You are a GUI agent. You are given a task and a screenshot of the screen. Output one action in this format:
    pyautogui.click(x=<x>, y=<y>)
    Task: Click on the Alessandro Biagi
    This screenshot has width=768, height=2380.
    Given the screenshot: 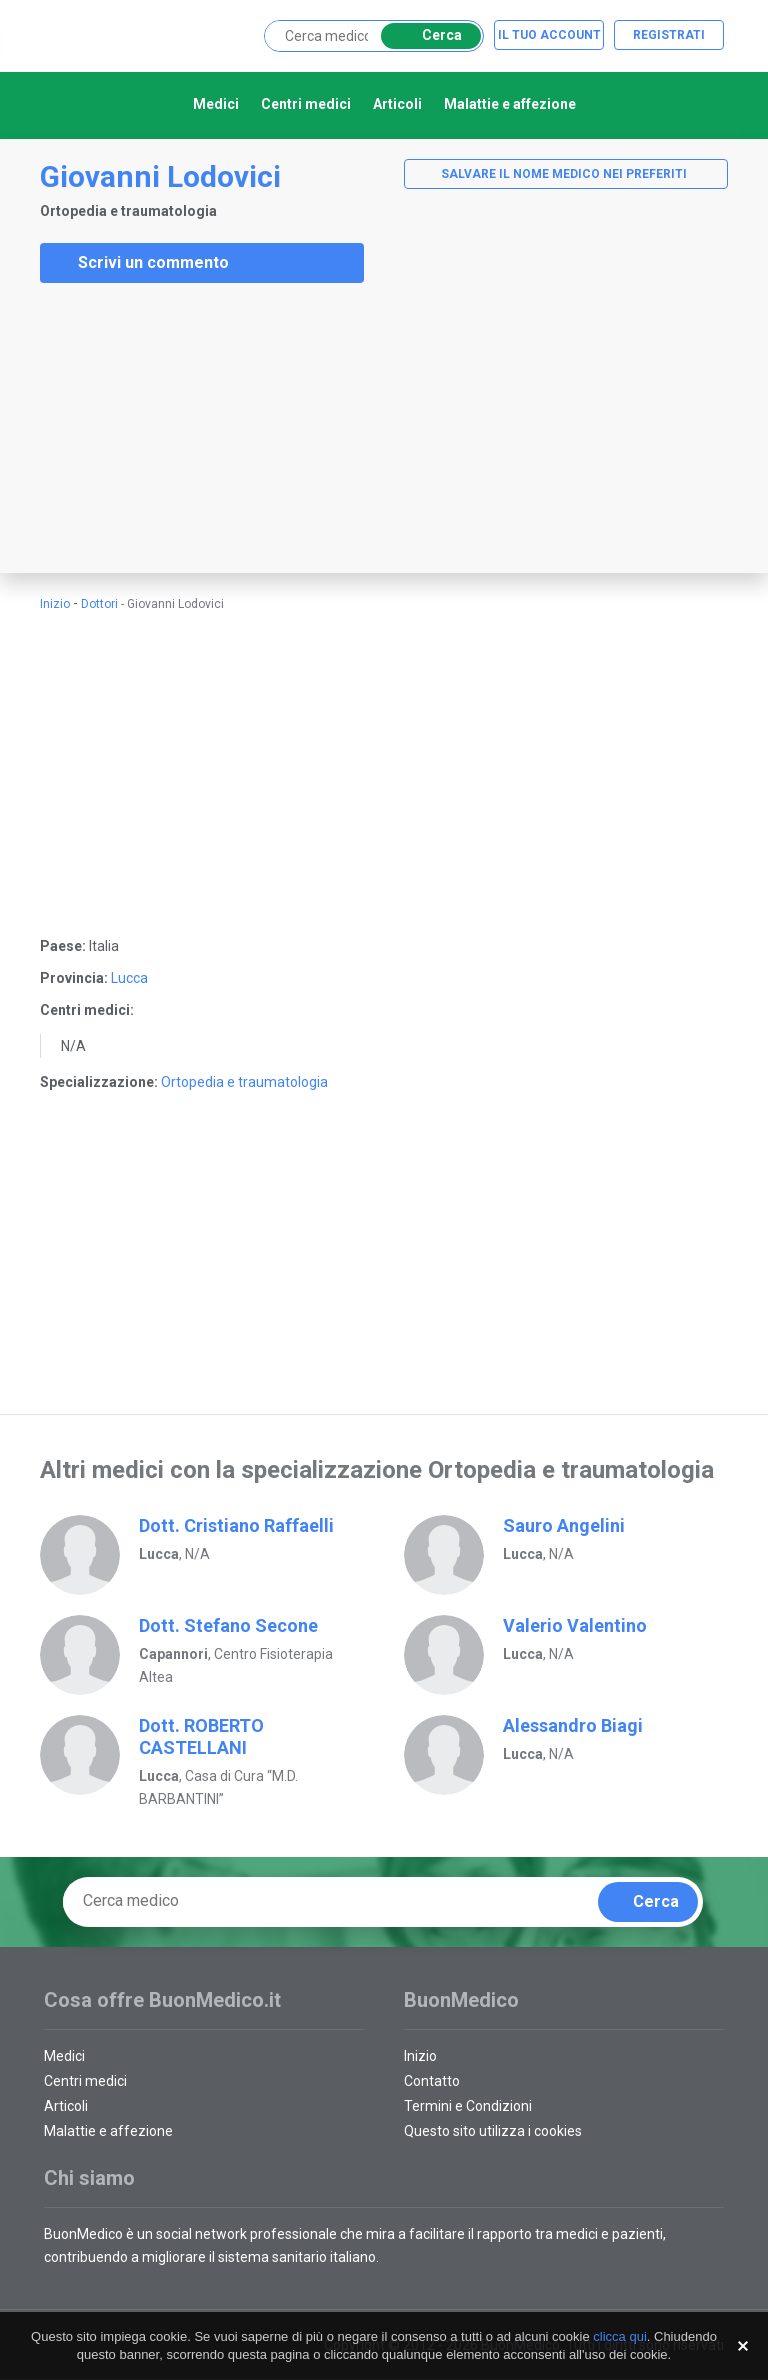 What is the action you would take?
    pyautogui.click(x=573, y=1725)
    